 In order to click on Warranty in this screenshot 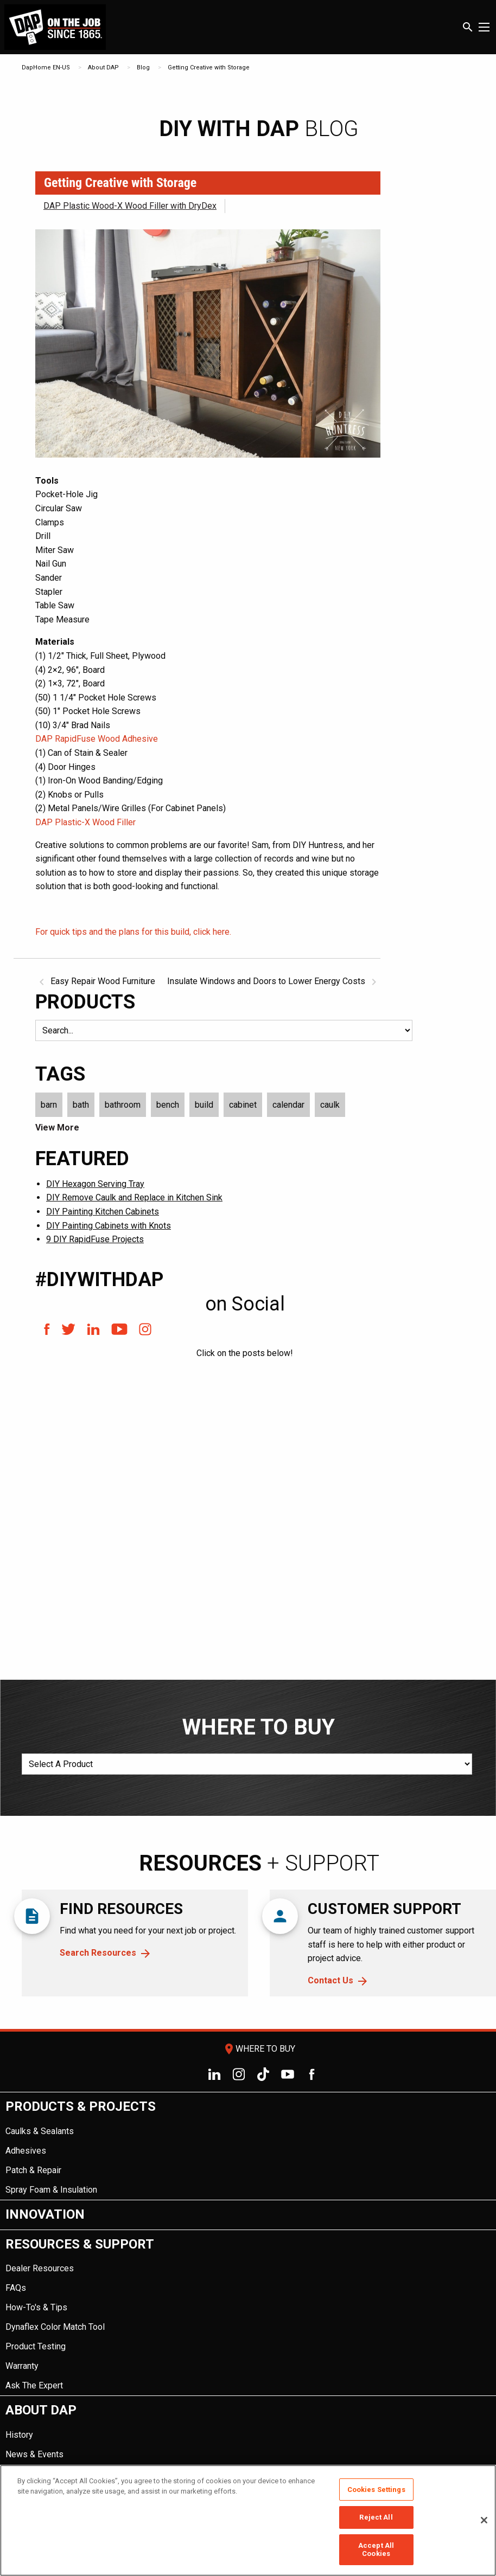, I will do `click(22, 2366)`.